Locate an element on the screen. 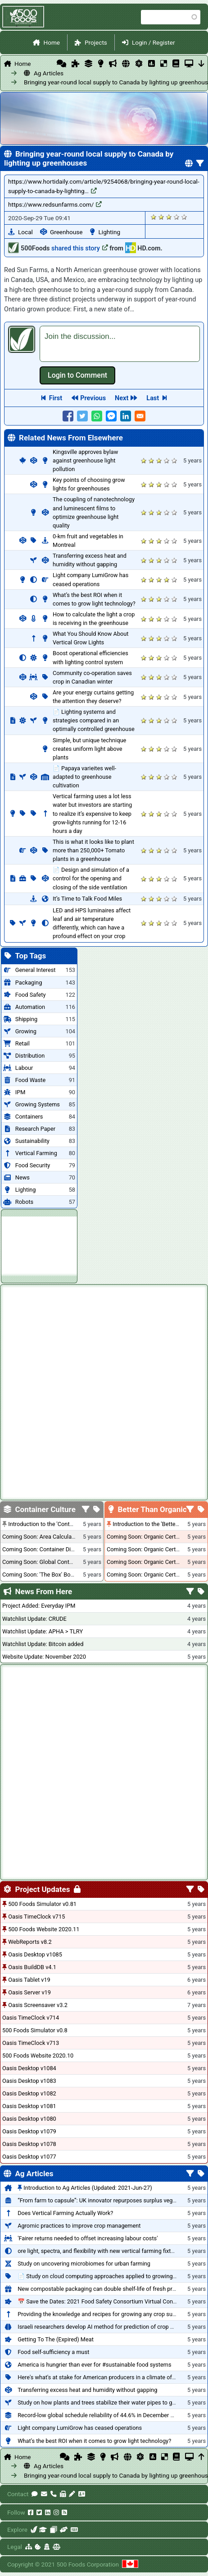  Last is located at coordinates (152, 398).